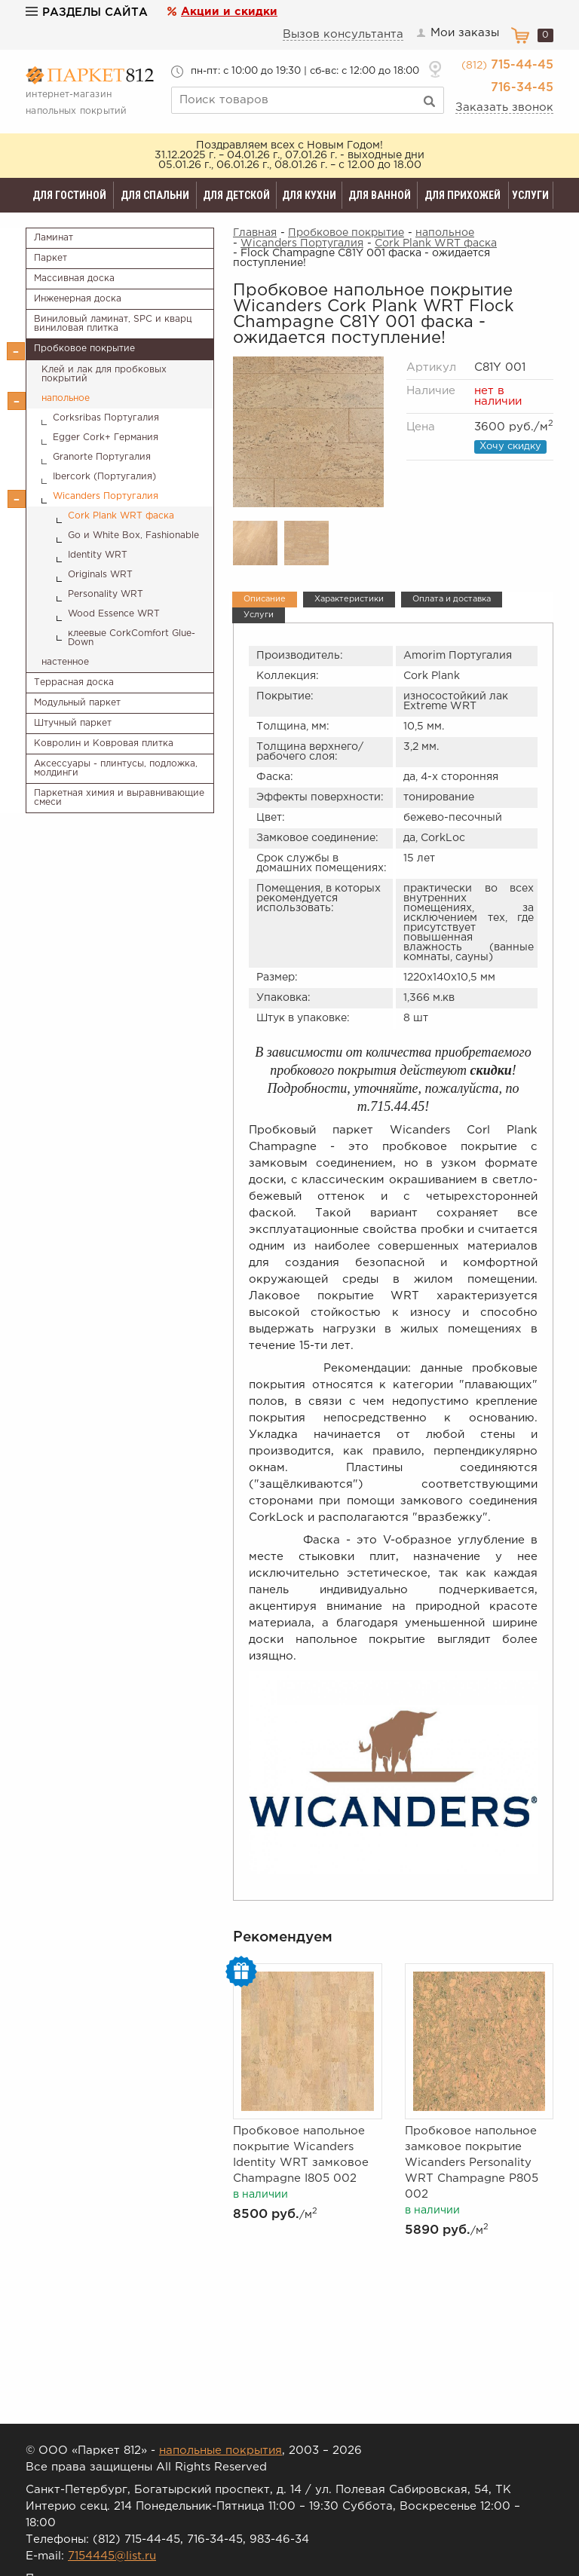 The image size is (579, 2576). What do you see at coordinates (309, 195) in the screenshot?
I see `Для кухни` at bounding box center [309, 195].